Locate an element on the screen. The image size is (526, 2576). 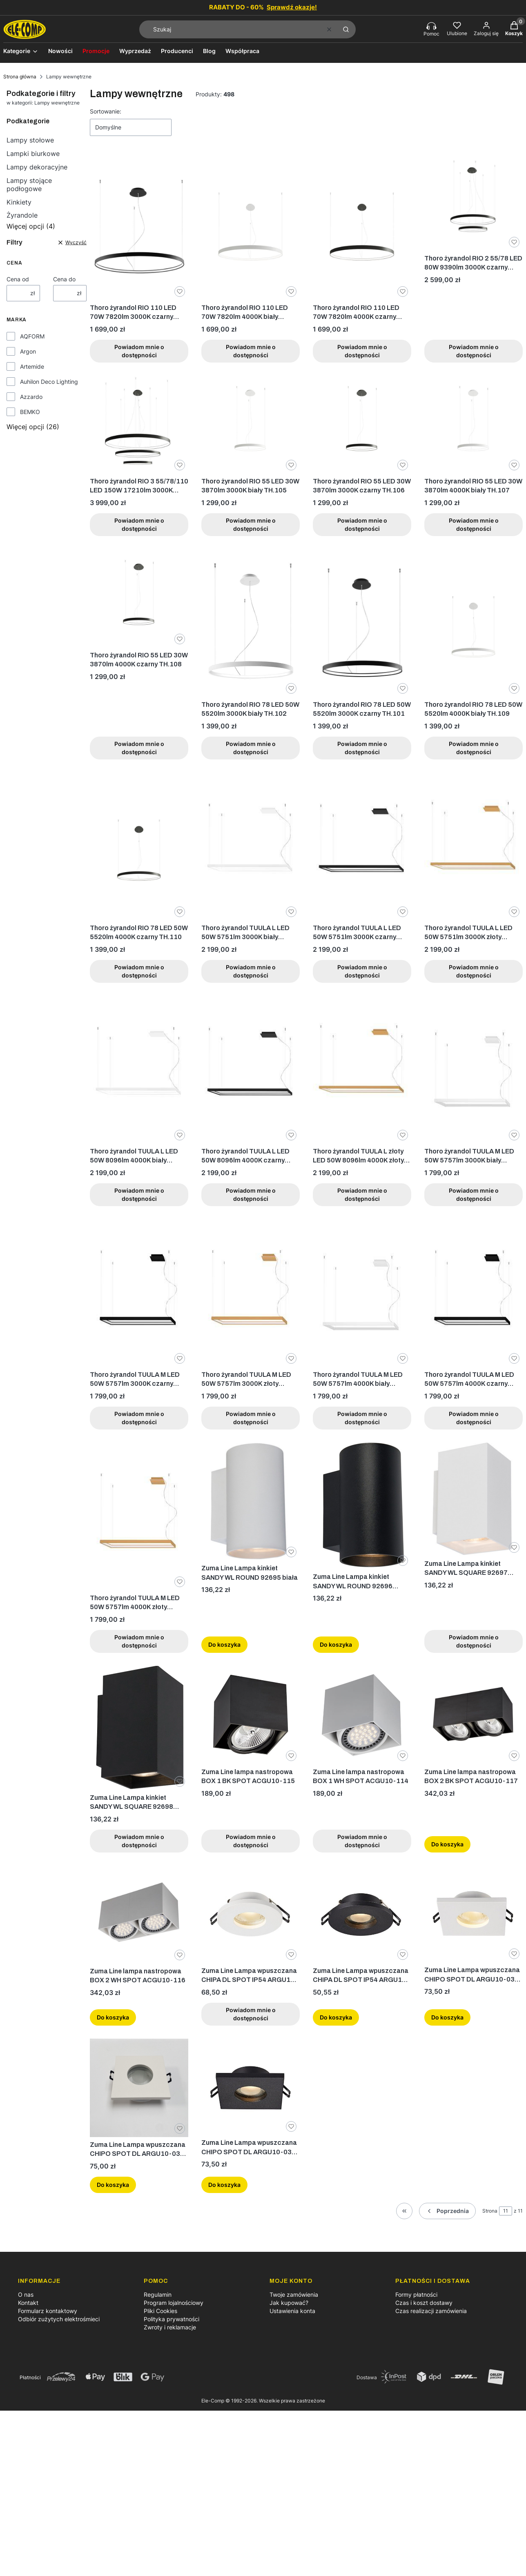
[Przejdź do produktu Zuma Line Lampa wpuszczana CHIPO SPOT DL ARGU10-031 Biała.] is located at coordinates (473, 1913).